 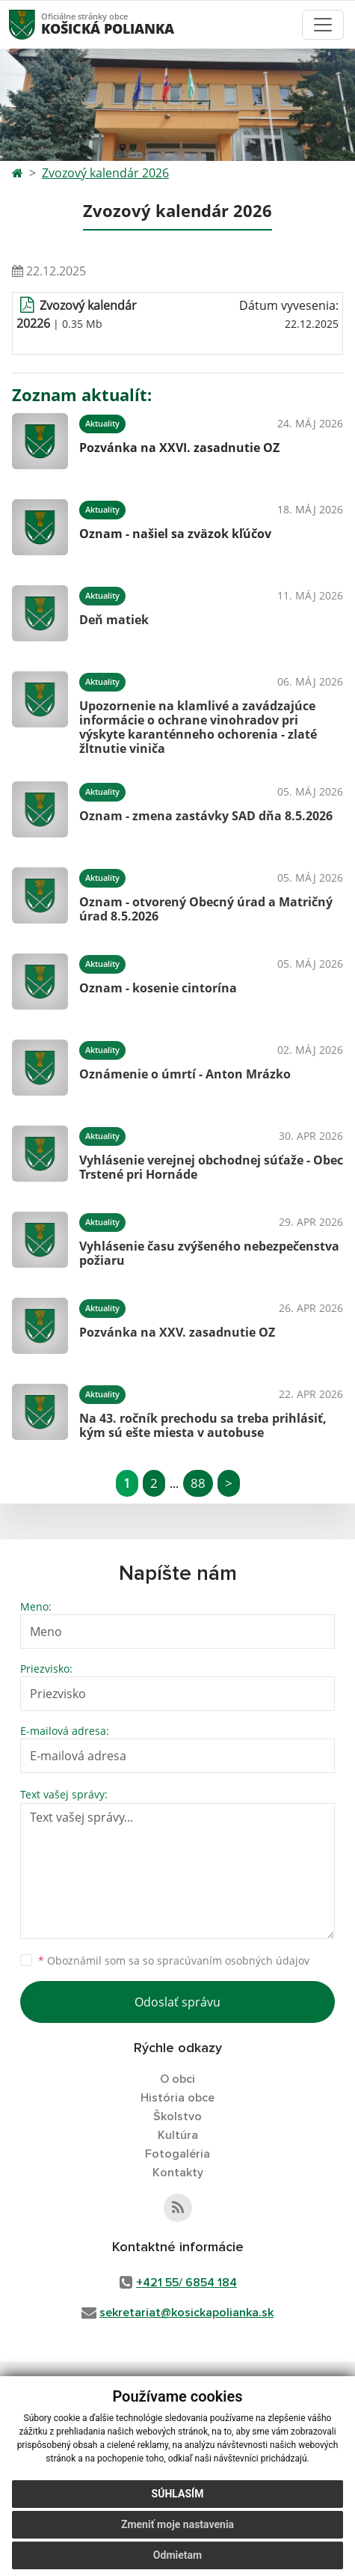 I want to click on Zmeniť moje nastavenia [button], so click(x=177, y=2524).